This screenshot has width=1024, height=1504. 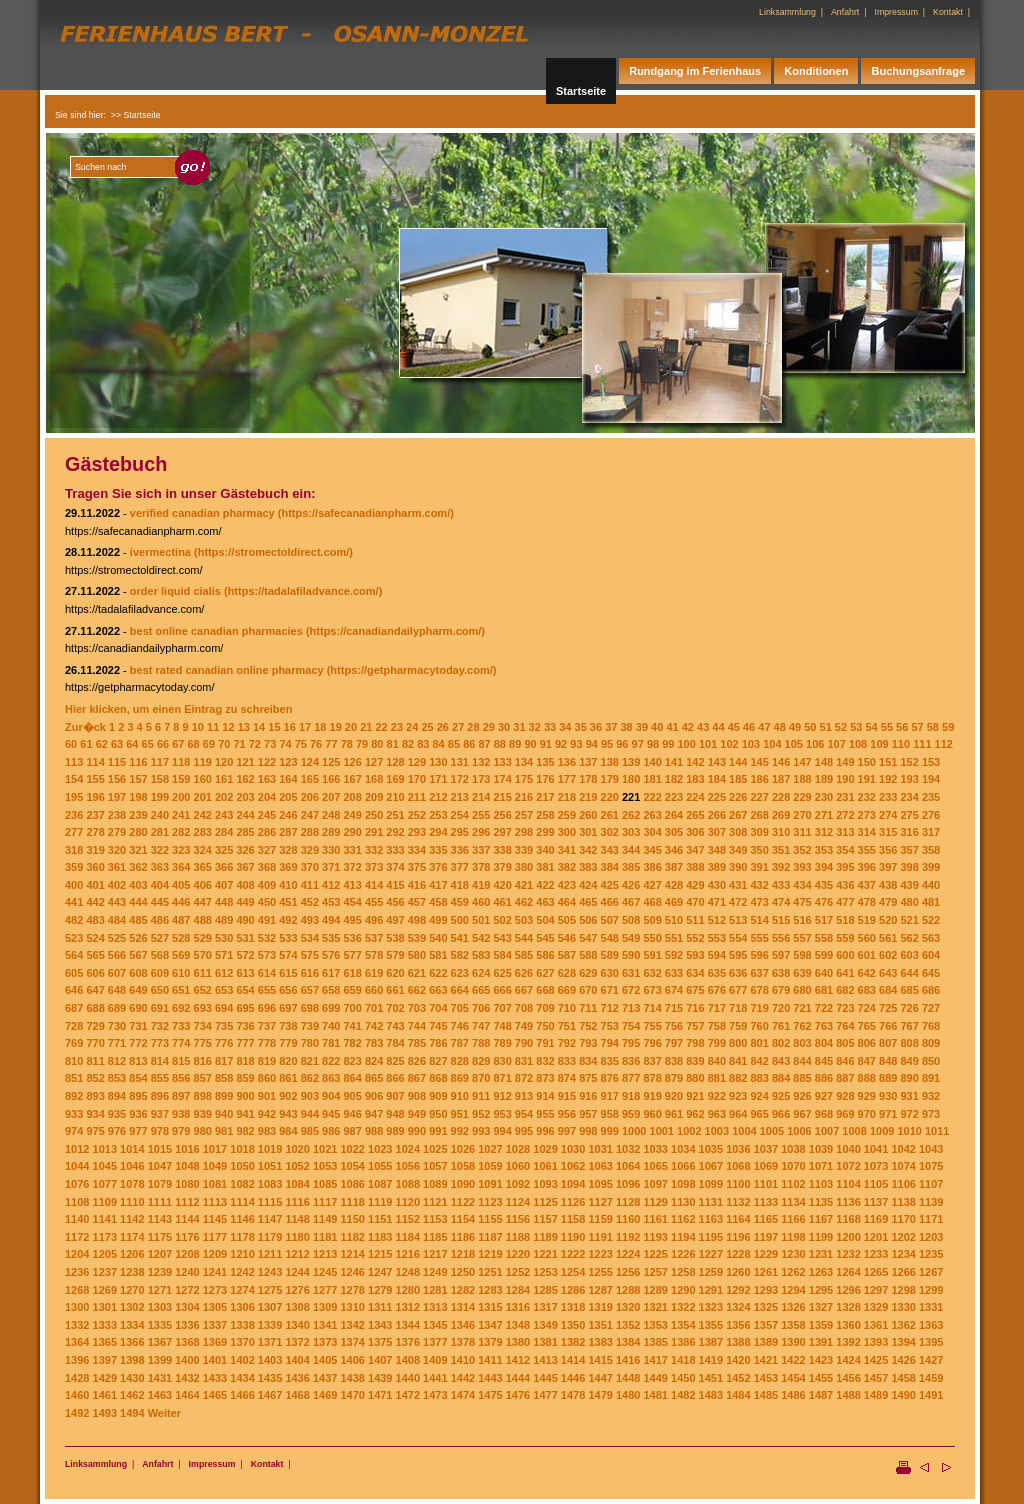 What do you see at coordinates (867, 902) in the screenshot?
I see `478` at bounding box center [867, 902].